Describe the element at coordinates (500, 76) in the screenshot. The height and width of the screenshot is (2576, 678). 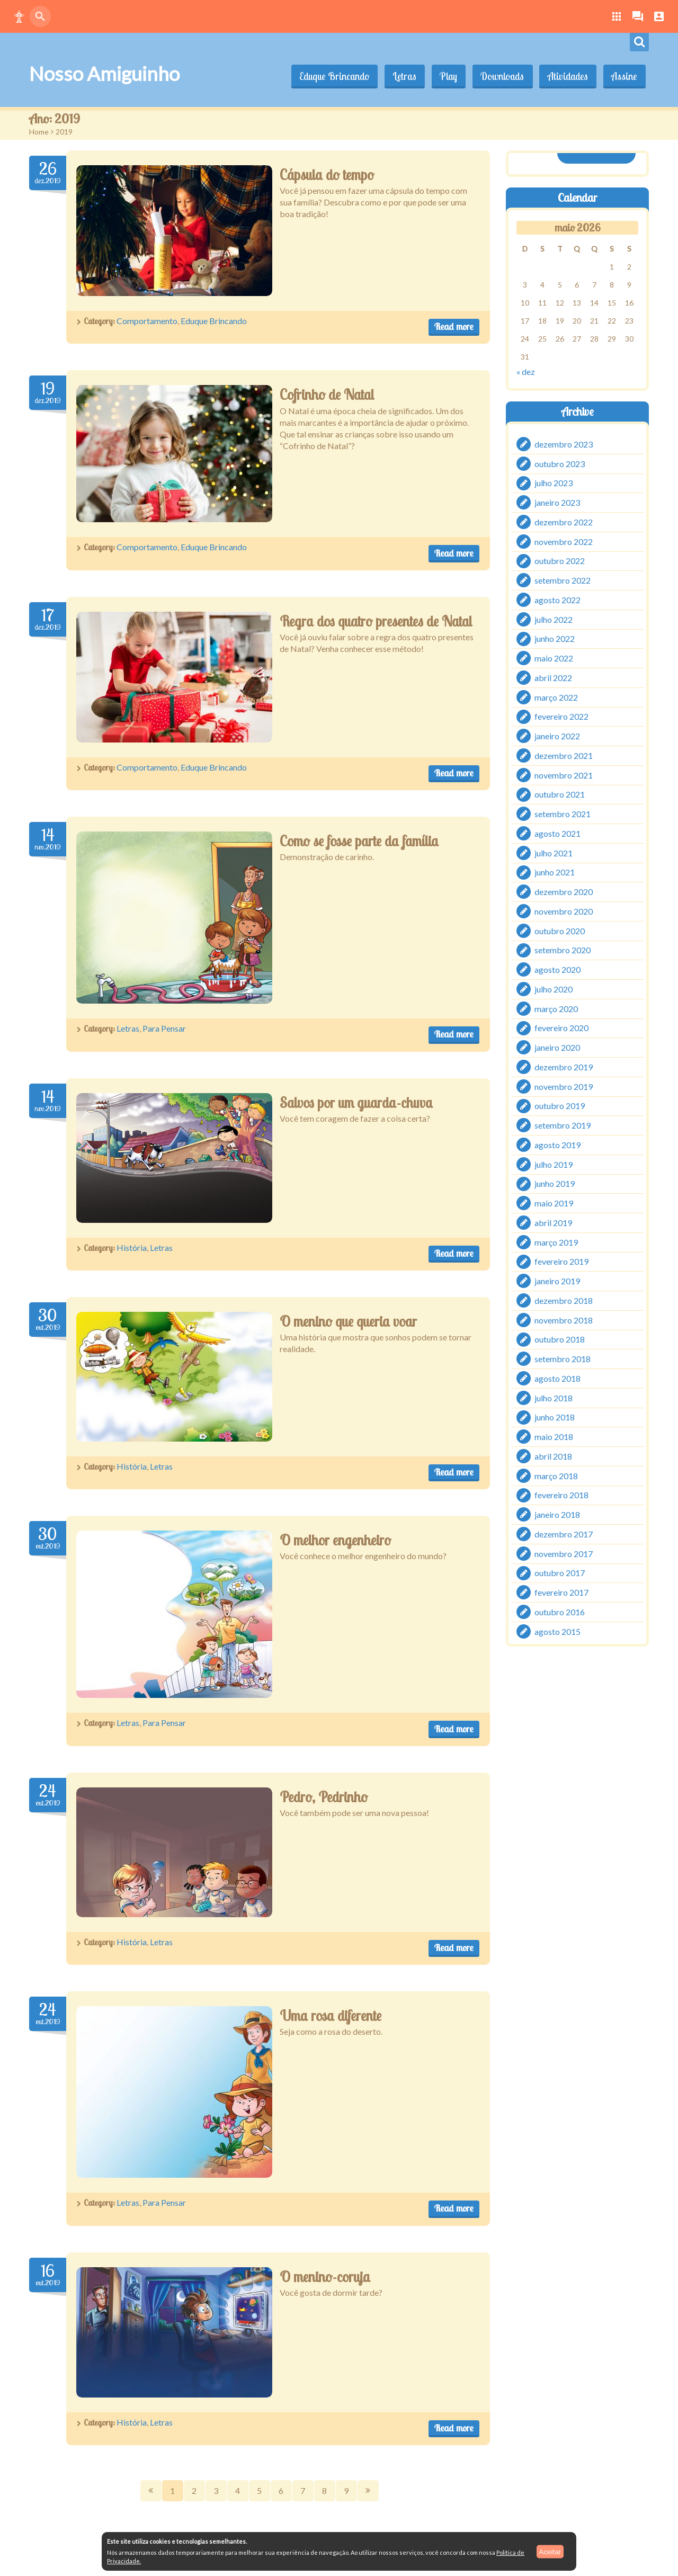
I see `Downloads` at that location.